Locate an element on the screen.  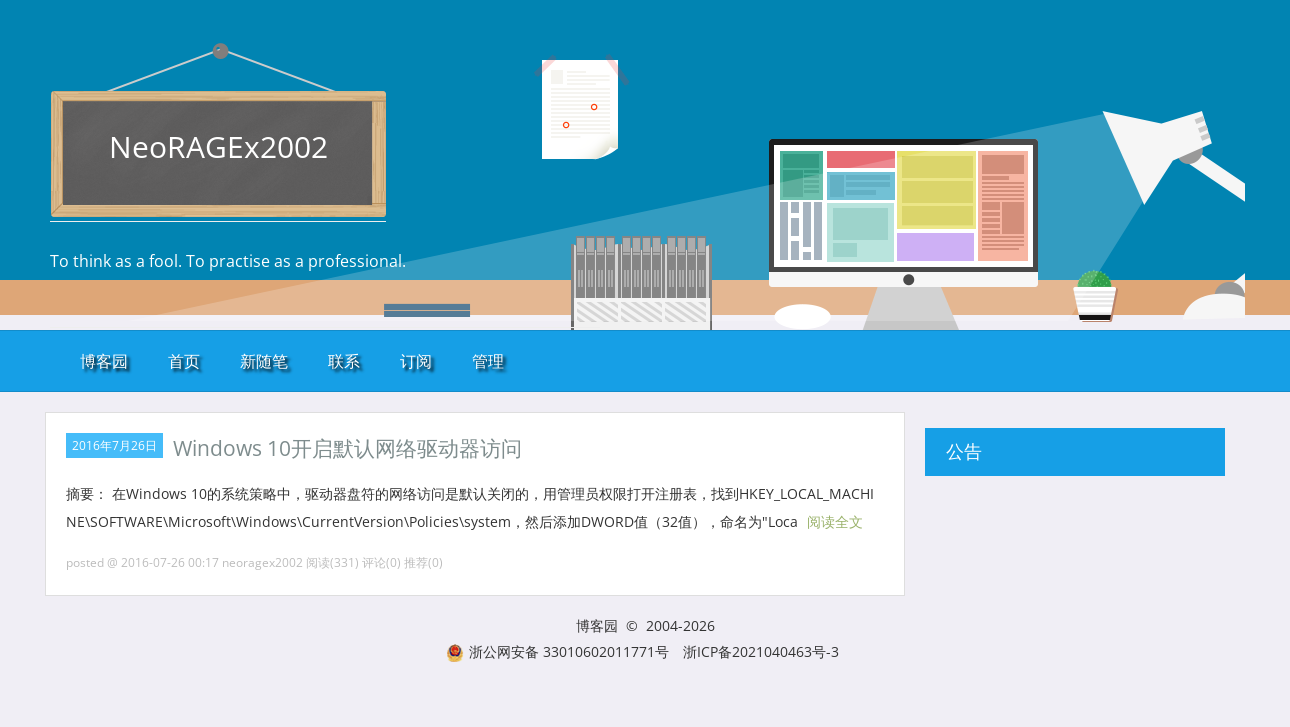
新随笔 is located at coordinates (264, 361).